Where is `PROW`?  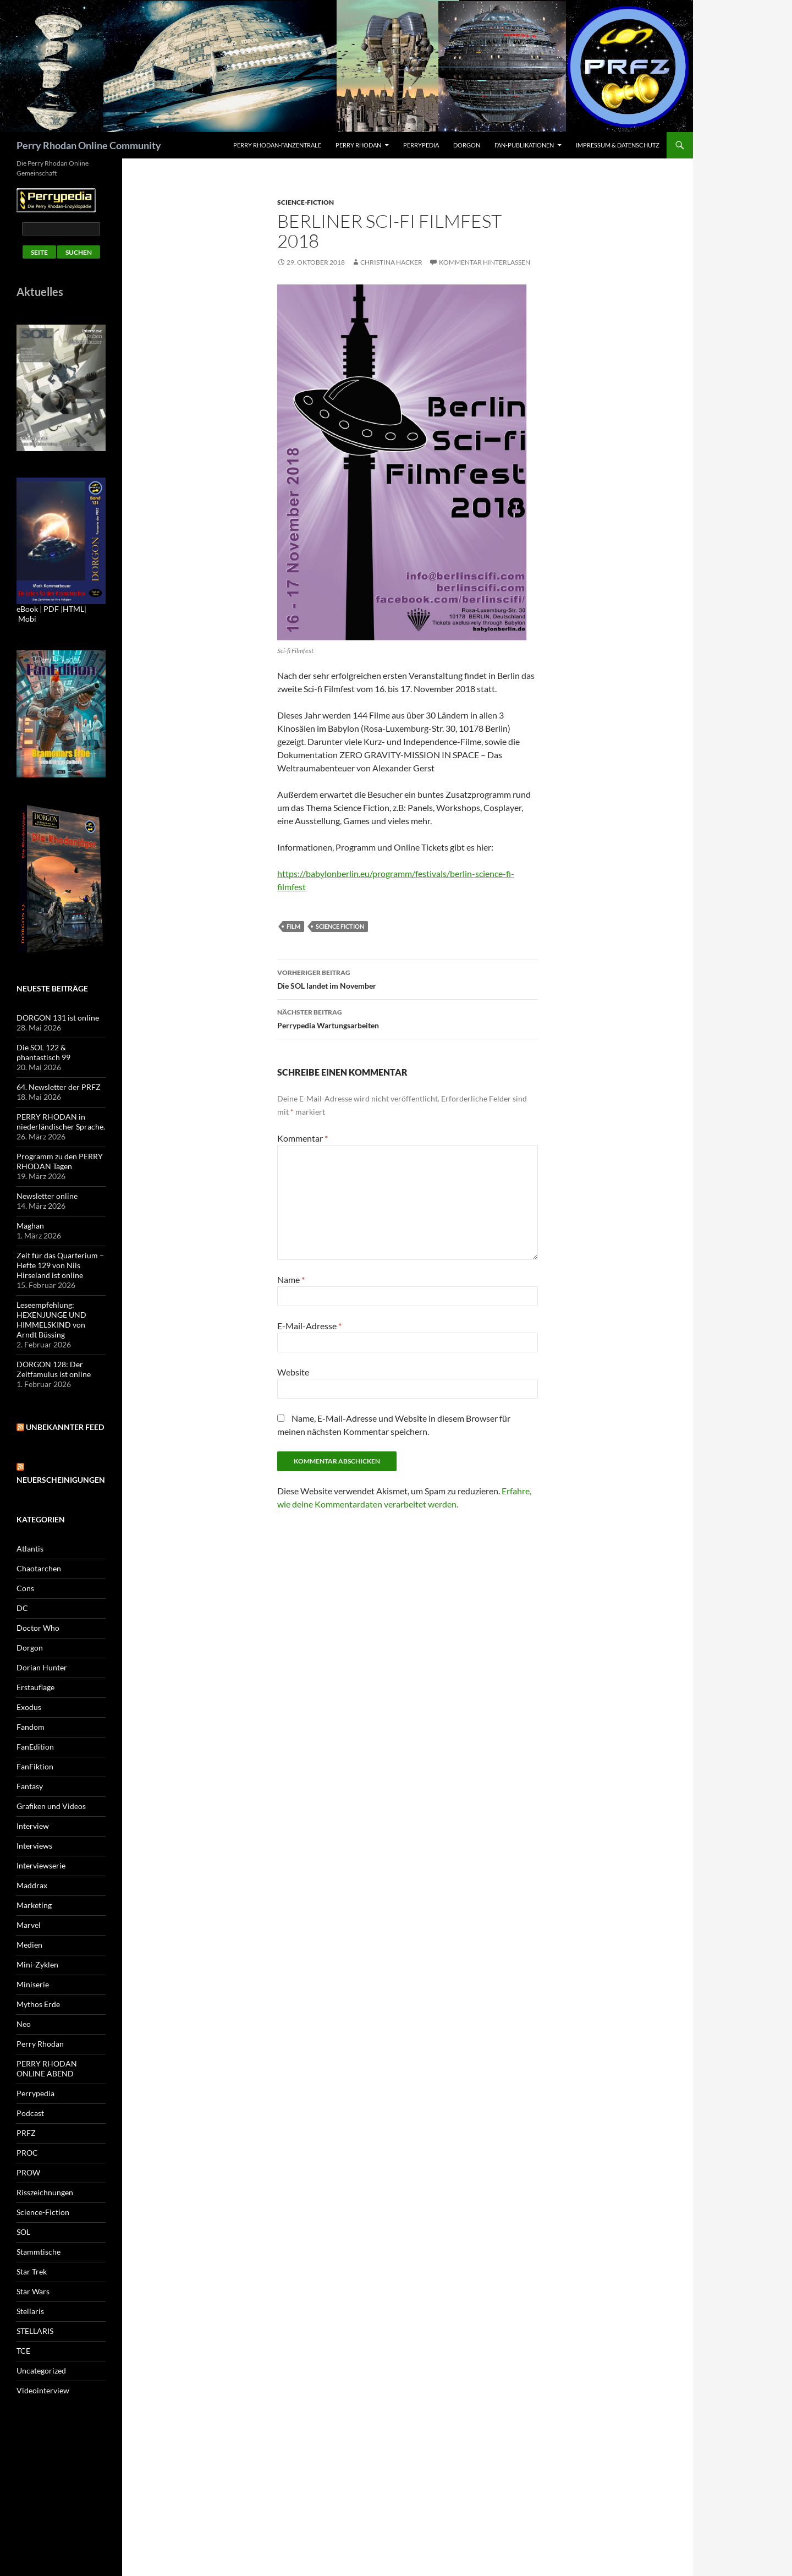 PROW is located at coordinates (28, 2172).